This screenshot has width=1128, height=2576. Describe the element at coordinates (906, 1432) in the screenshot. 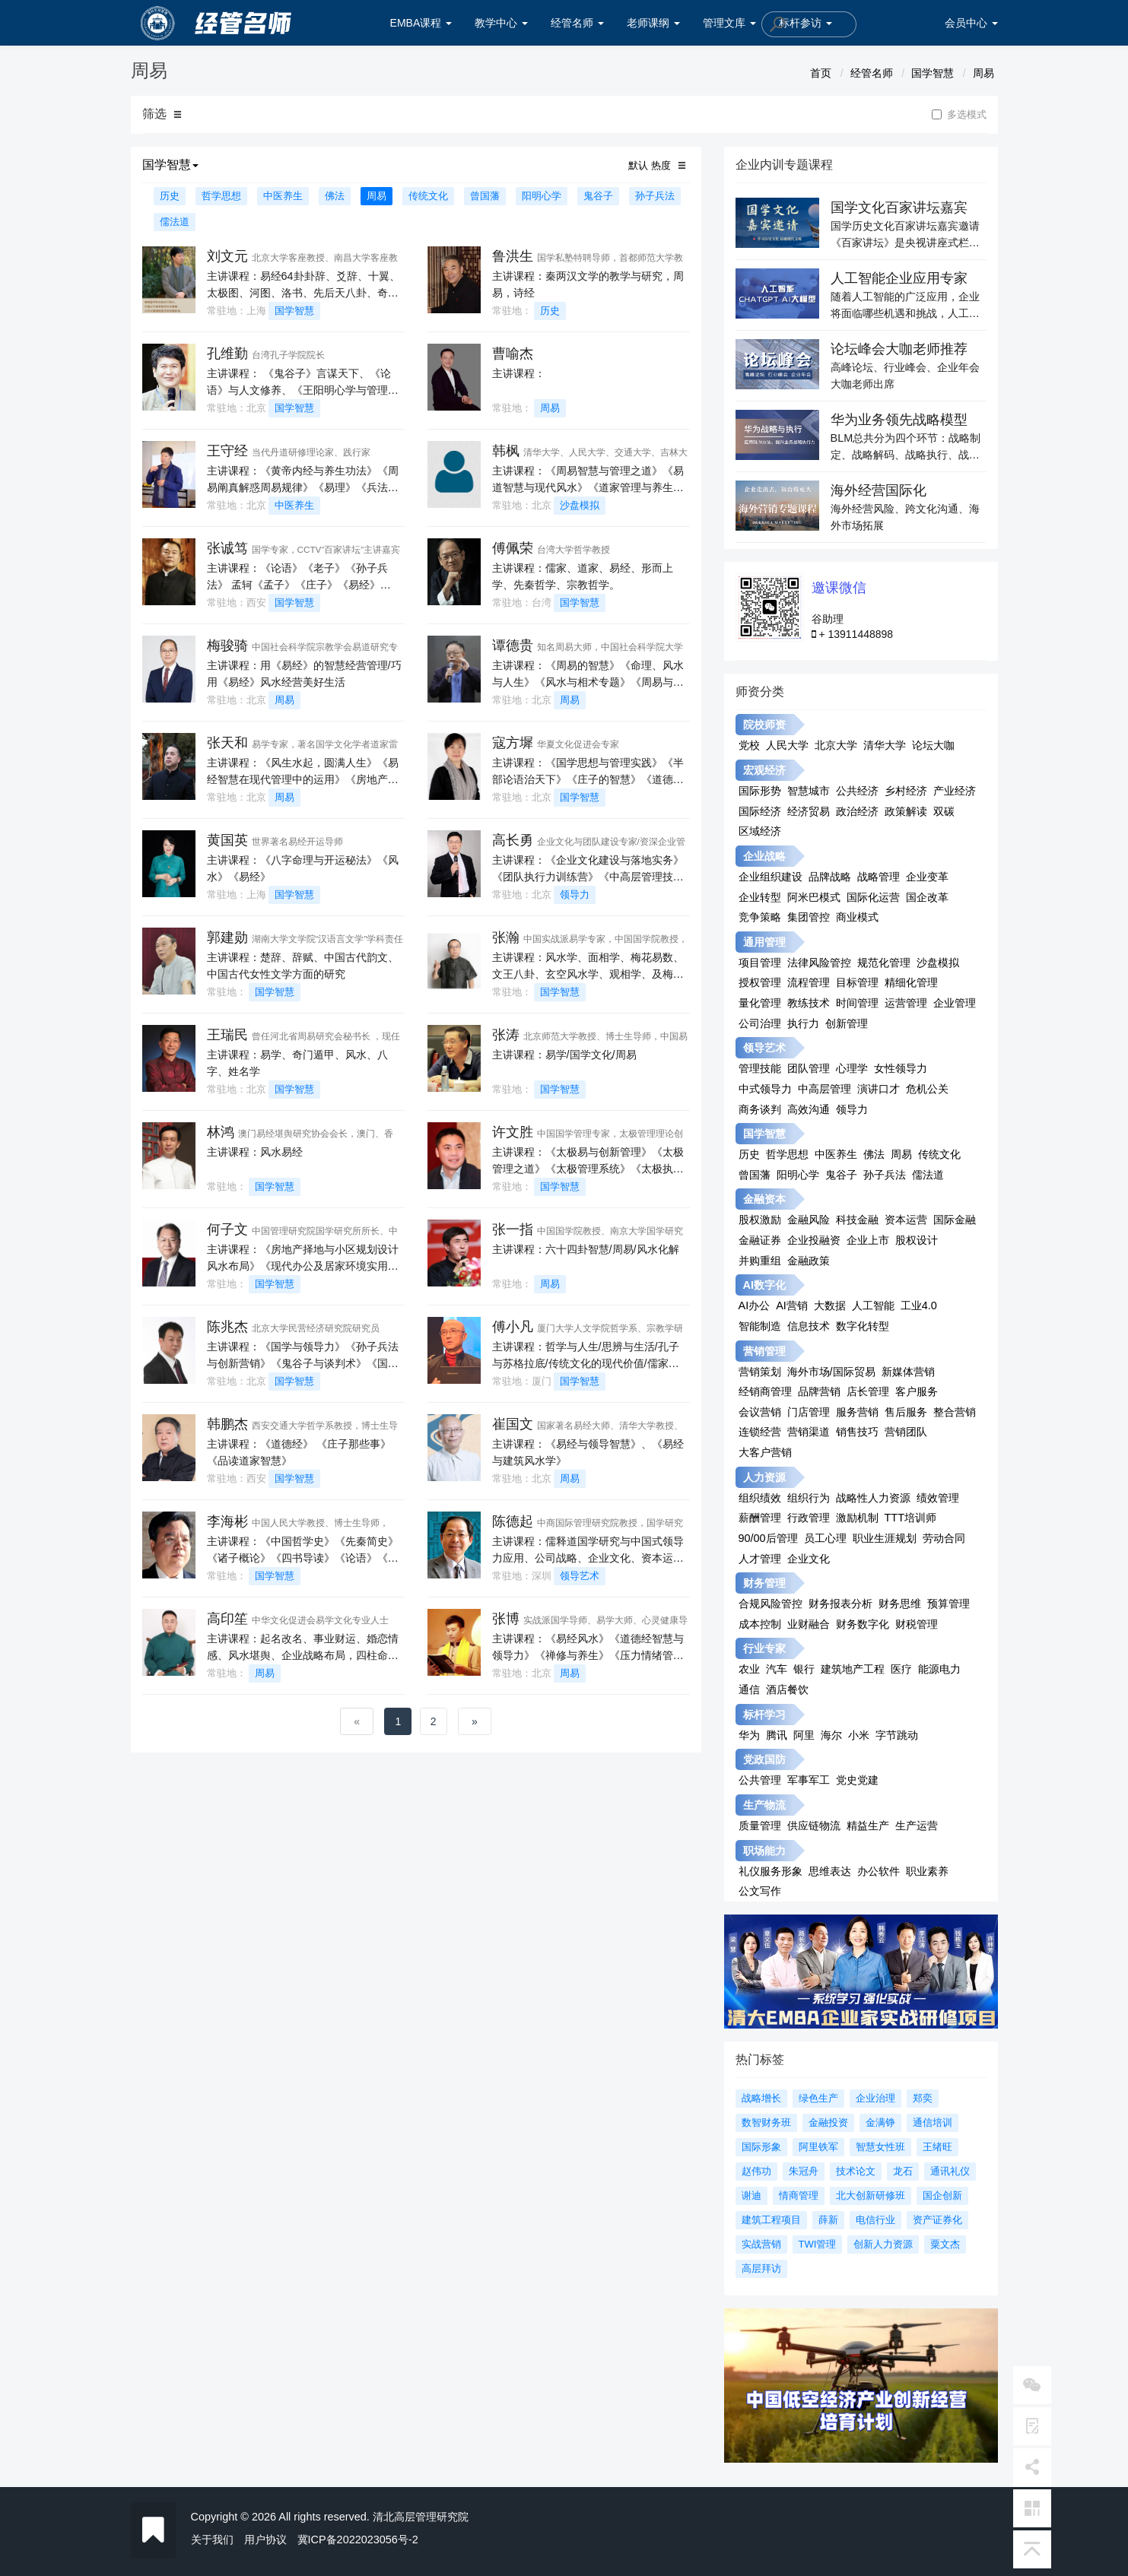

I see `营销团队` at that location.